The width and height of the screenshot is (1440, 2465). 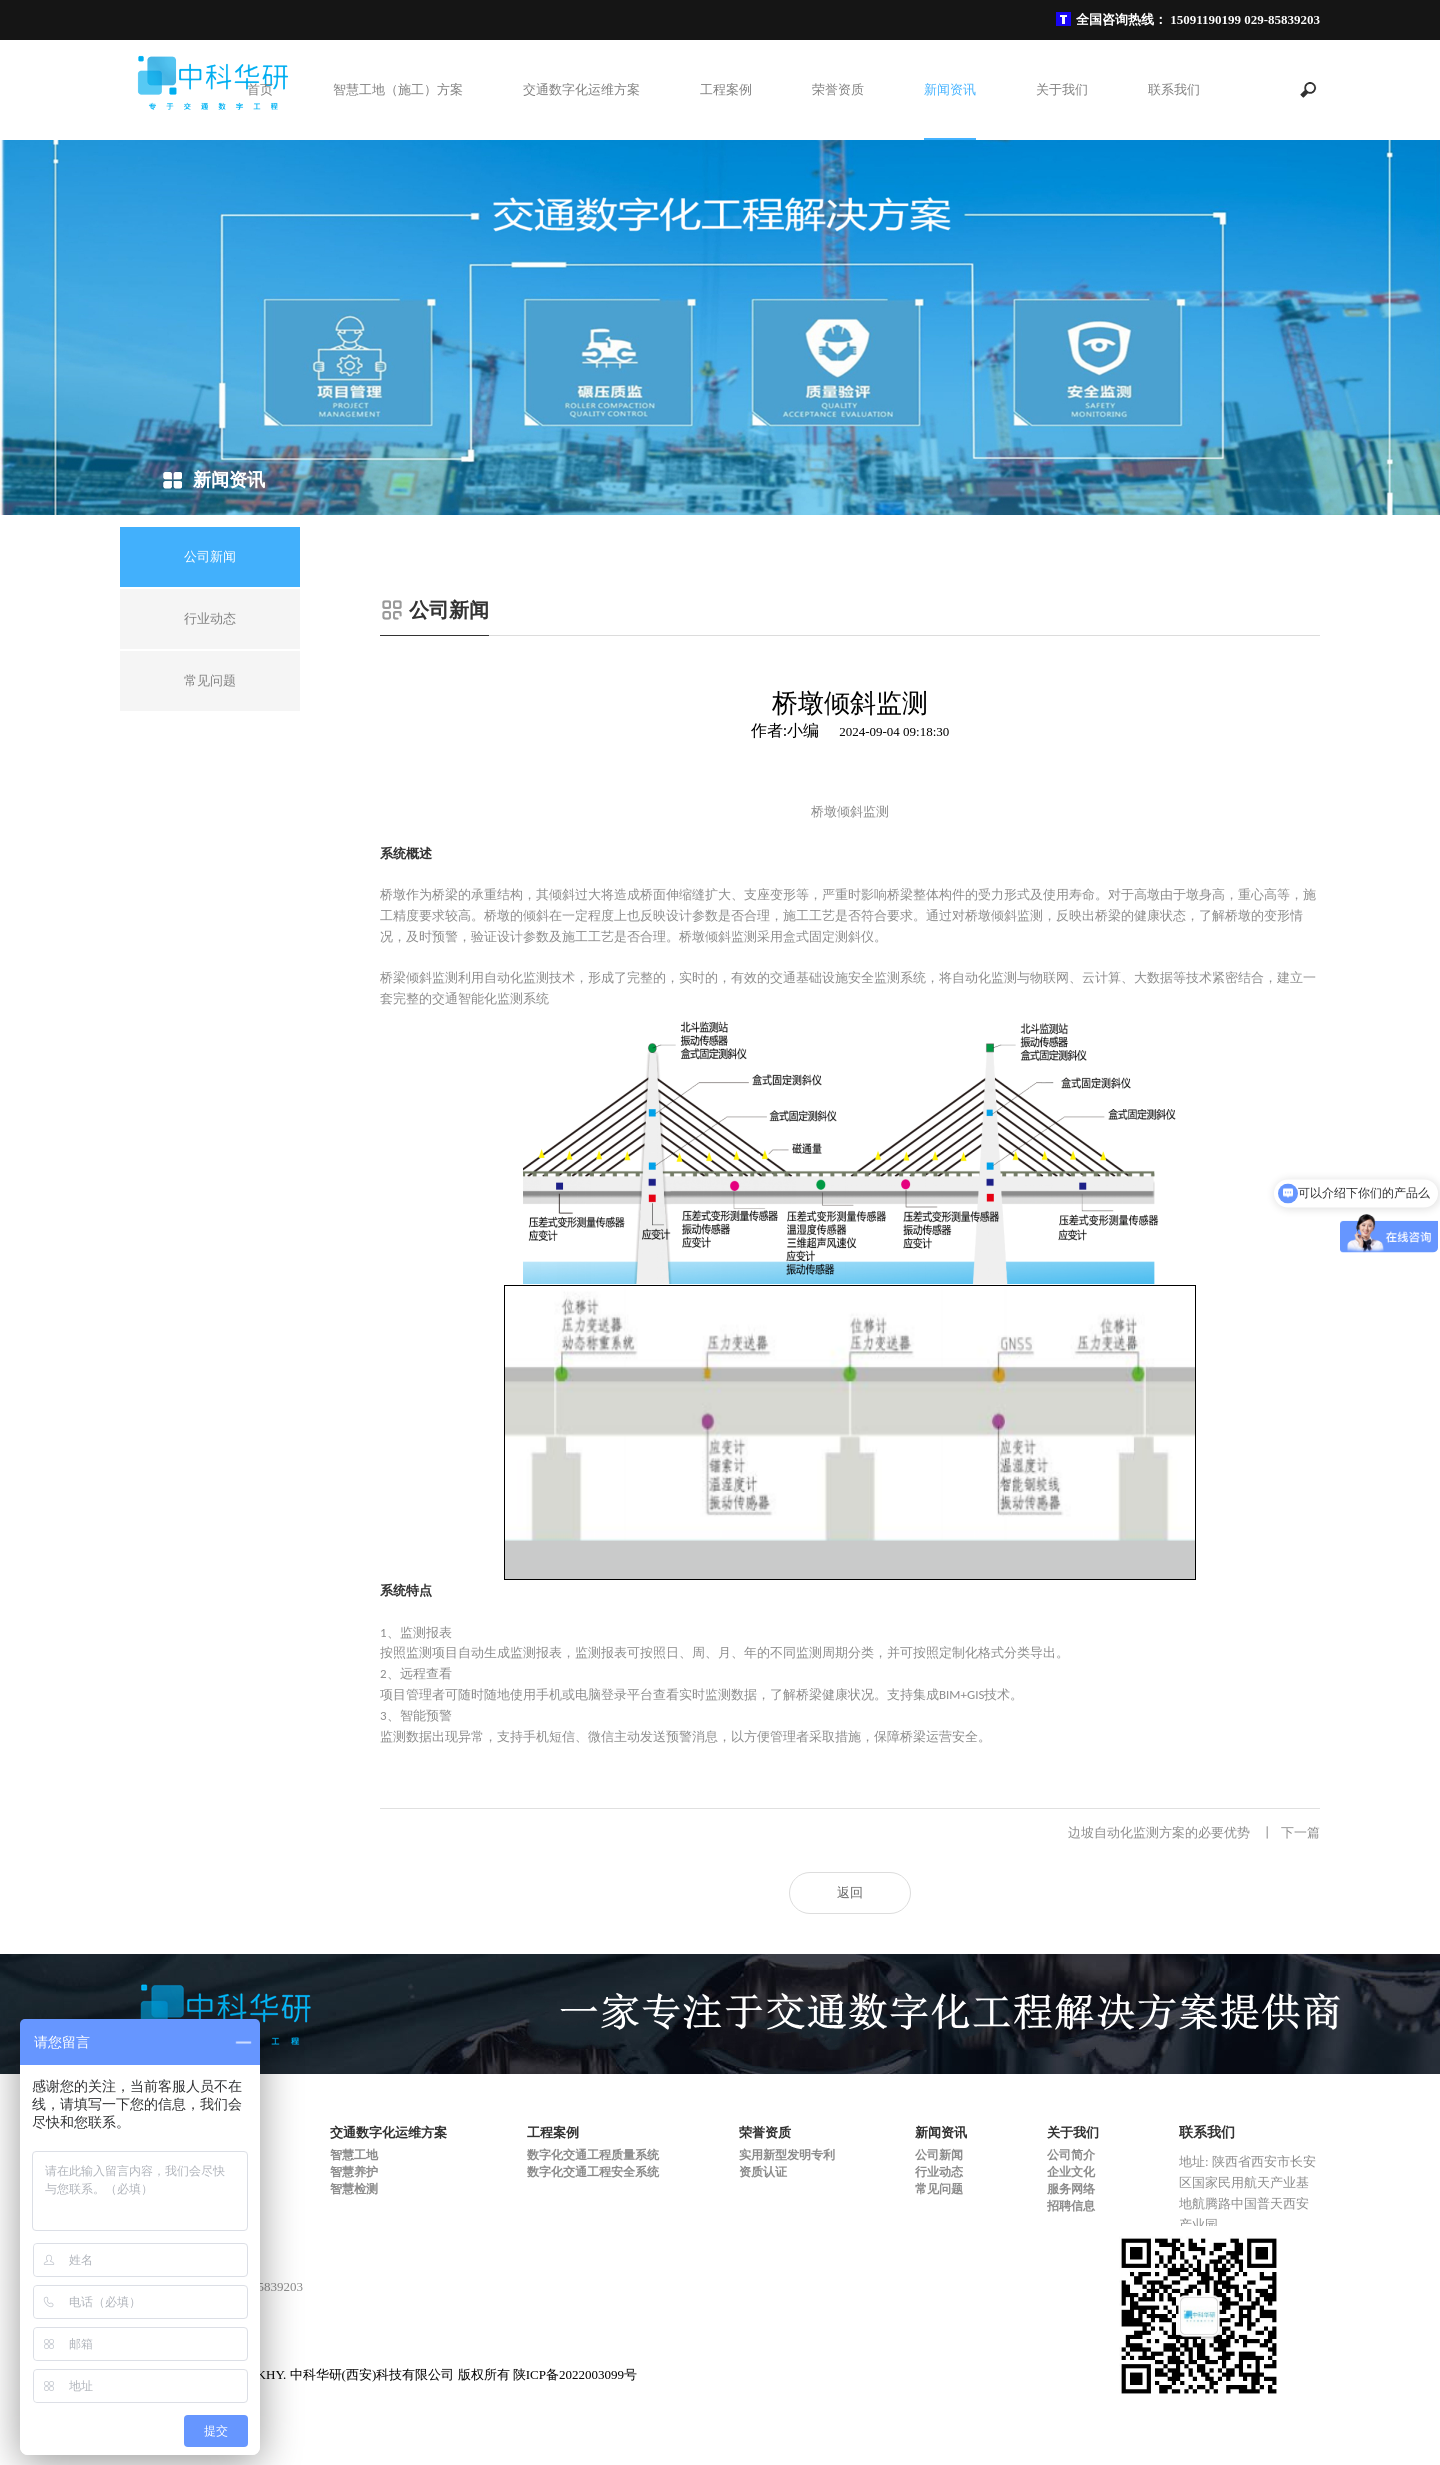 What do you see at coordinates (1071, 2206) in the screenshot?
I see `招聘信息` at bounding box center [1071, 2206].